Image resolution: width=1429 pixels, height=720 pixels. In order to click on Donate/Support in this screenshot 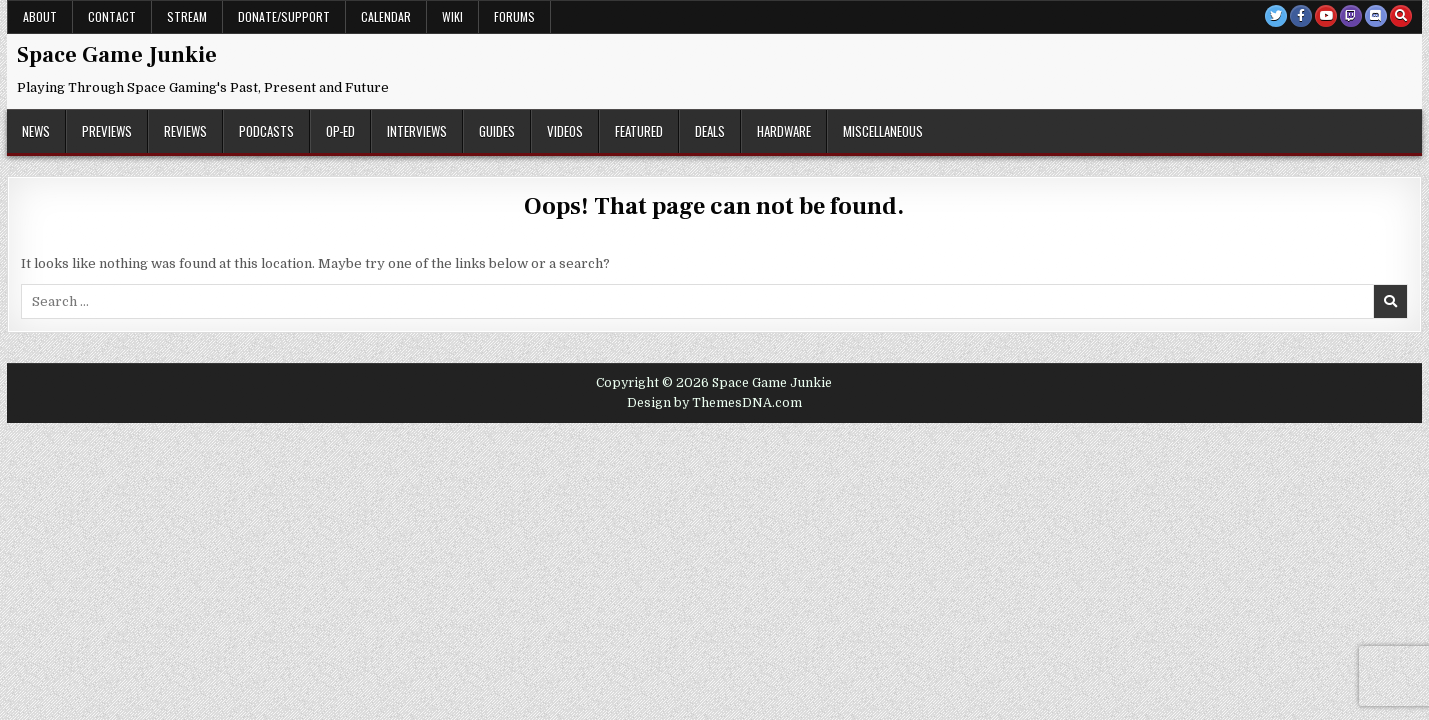, I will do `click(284, 16)`.